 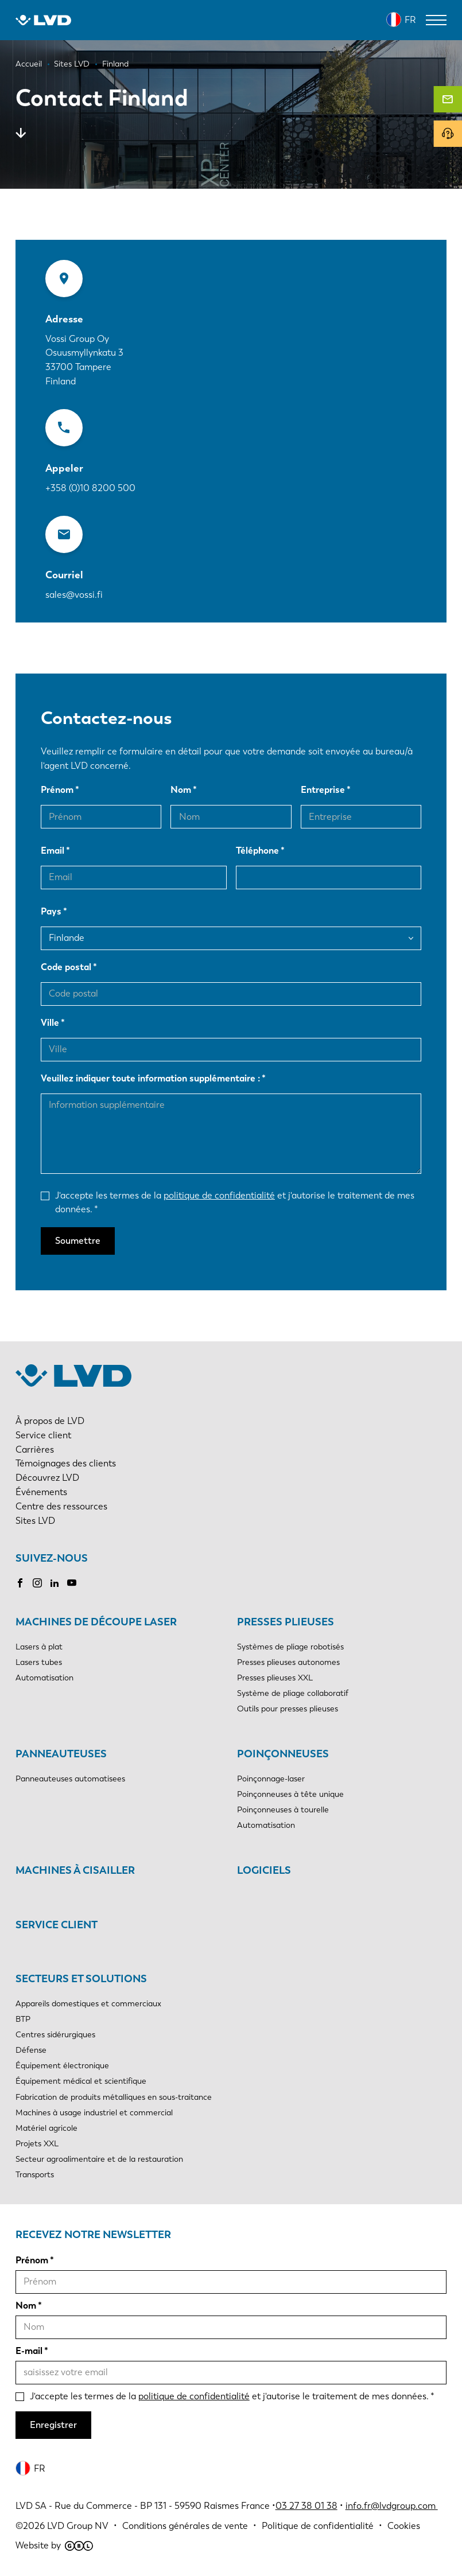 What do you see at coordinates (44, 1678) in the screenshot?
I see `Automatisation` at bounding box center [44, 1678].